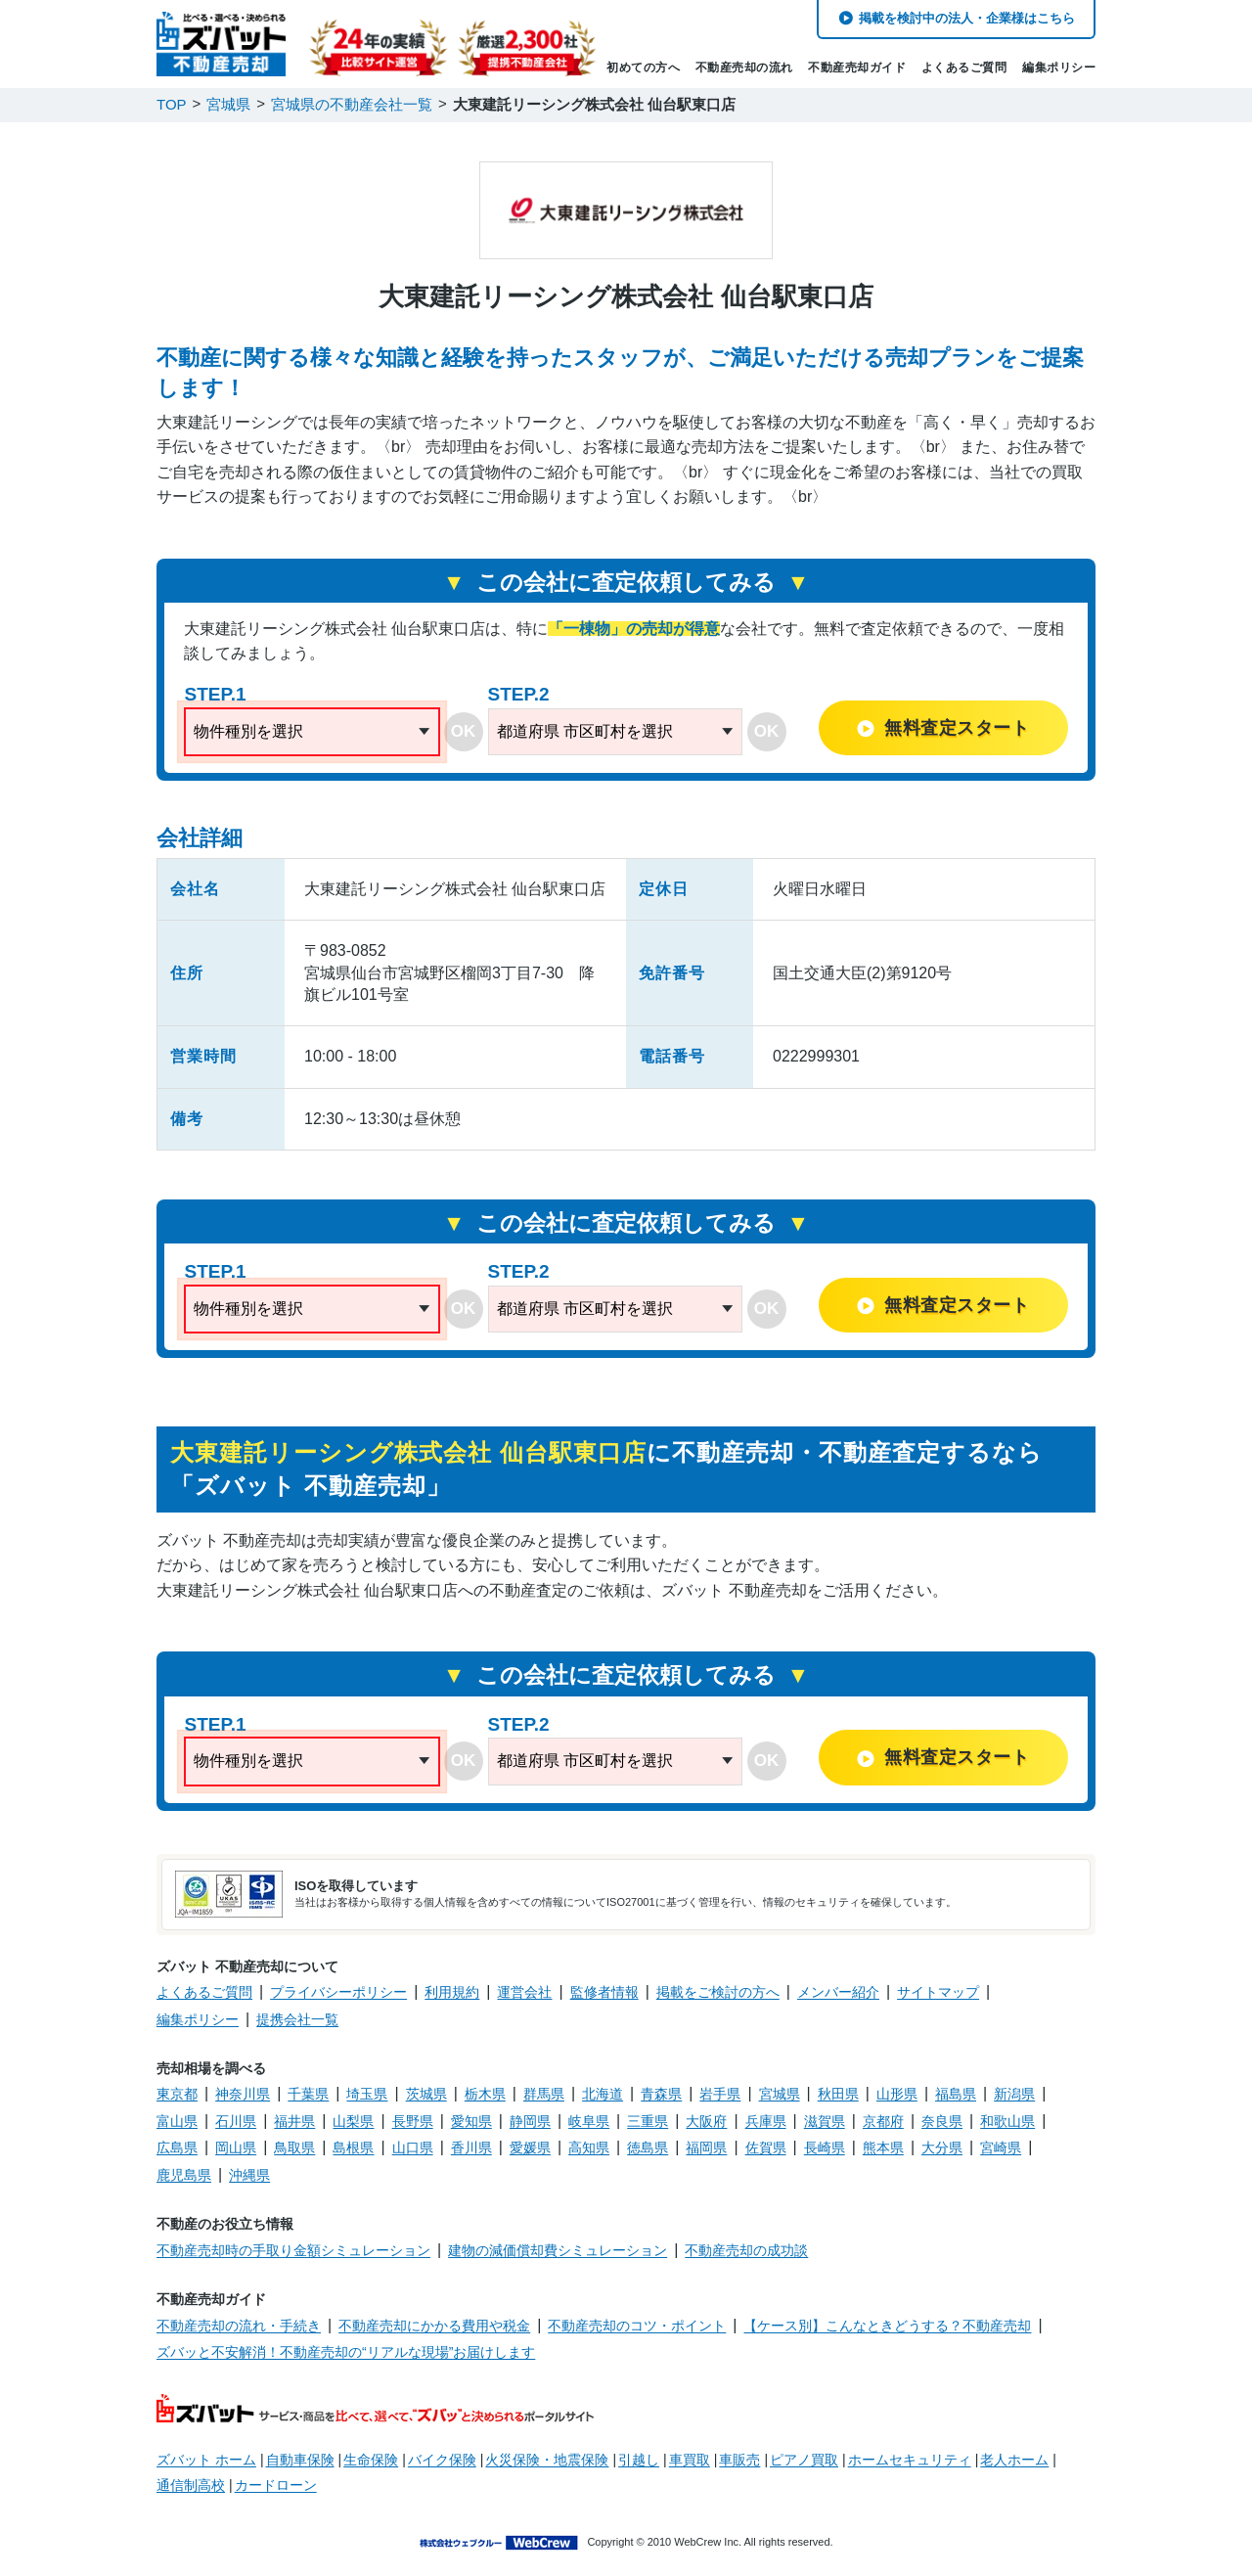  I want to click on 島根県, so click(353, 2147).